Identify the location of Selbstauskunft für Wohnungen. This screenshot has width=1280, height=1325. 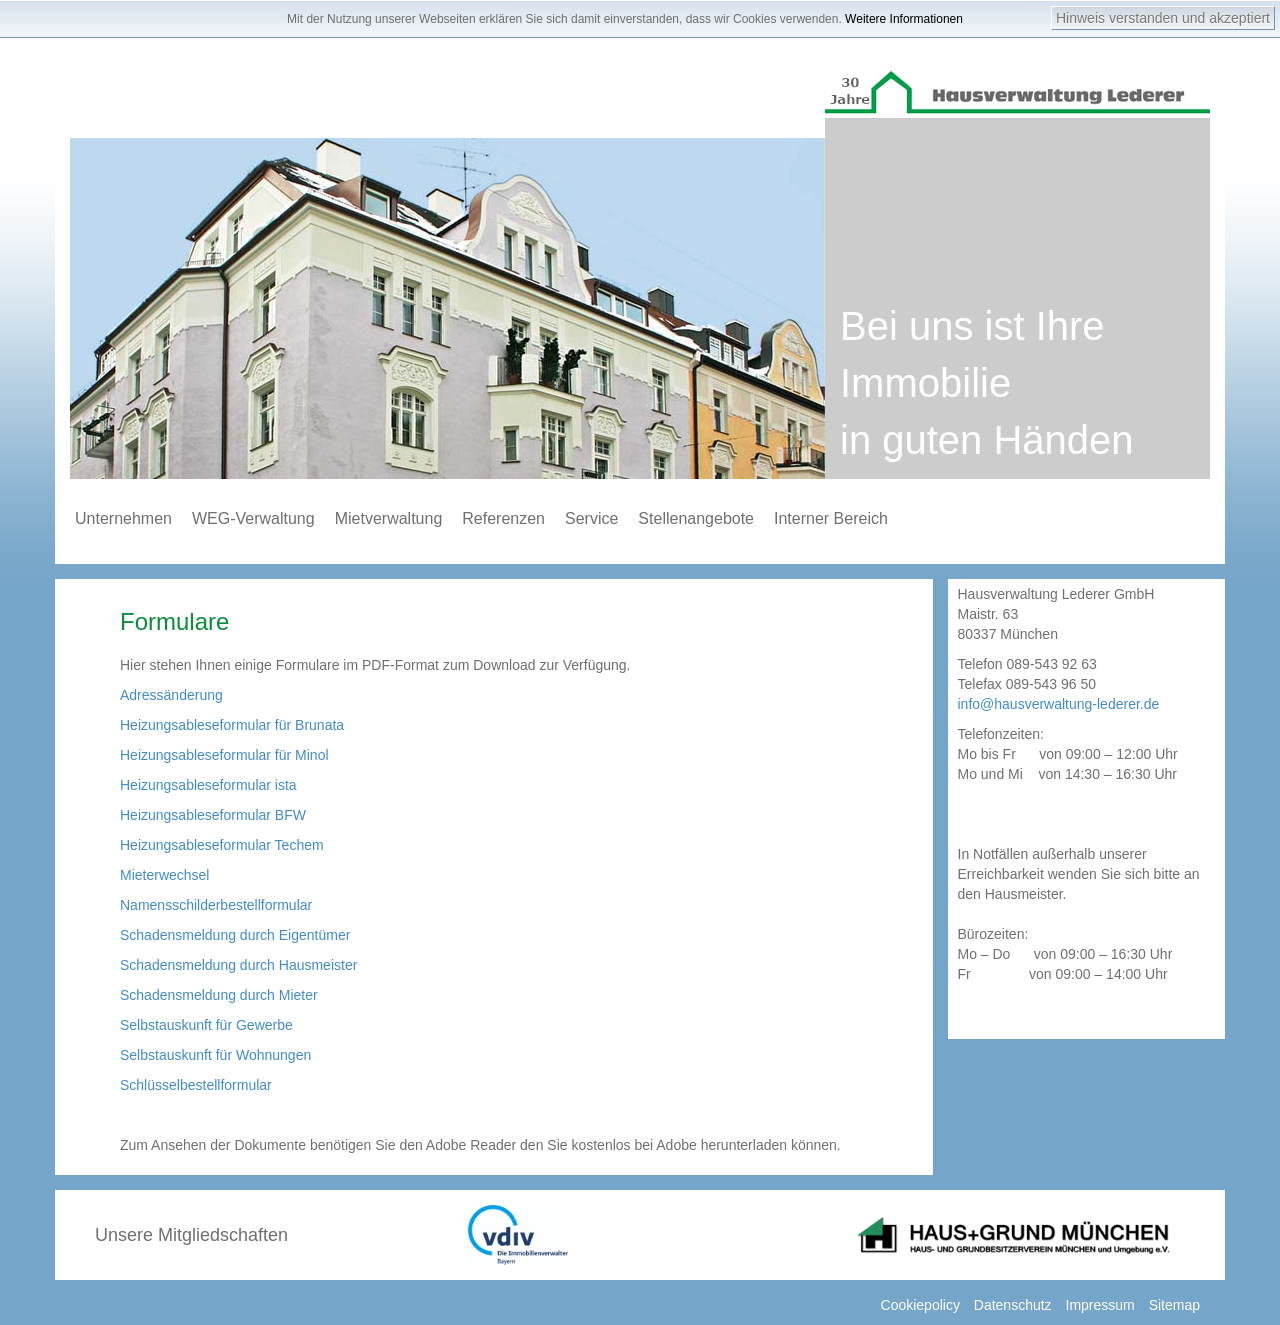
(215, 1055).